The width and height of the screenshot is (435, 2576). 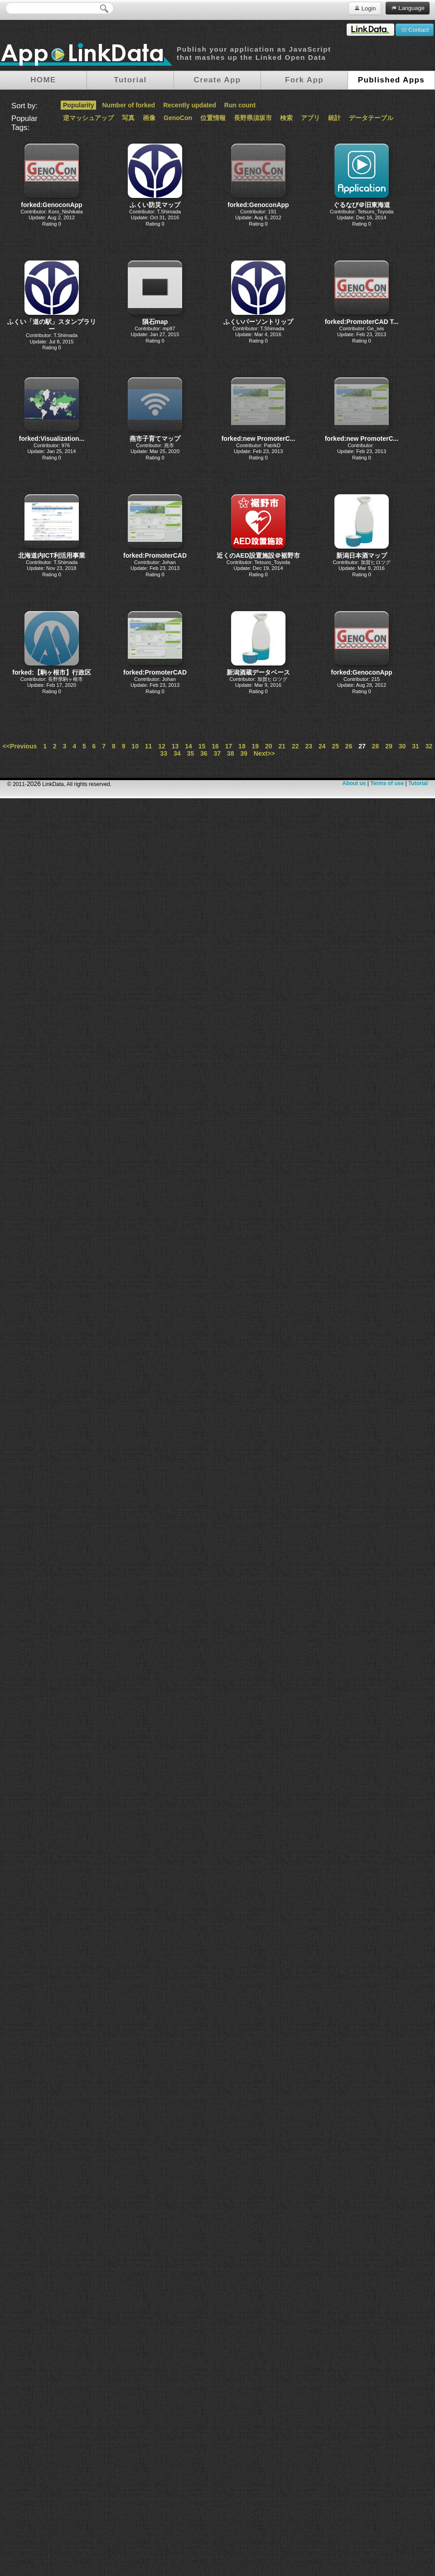 I want to click on 統計, so click(x=334, y=117).